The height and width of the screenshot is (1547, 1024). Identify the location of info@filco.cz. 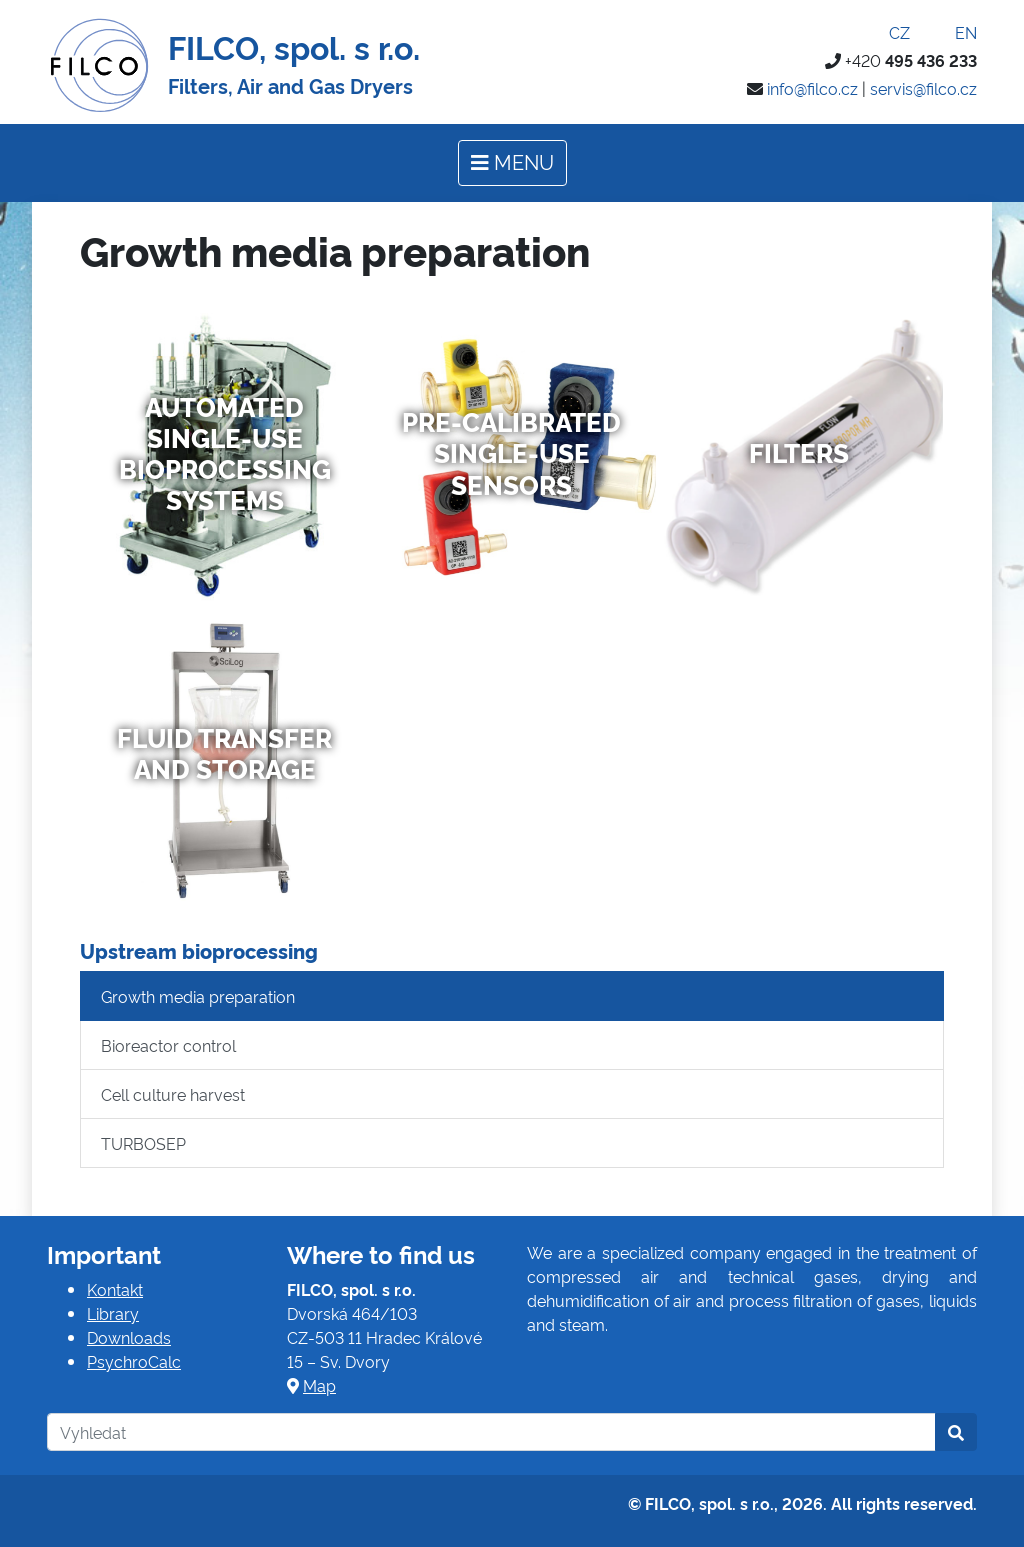
(812, 88).